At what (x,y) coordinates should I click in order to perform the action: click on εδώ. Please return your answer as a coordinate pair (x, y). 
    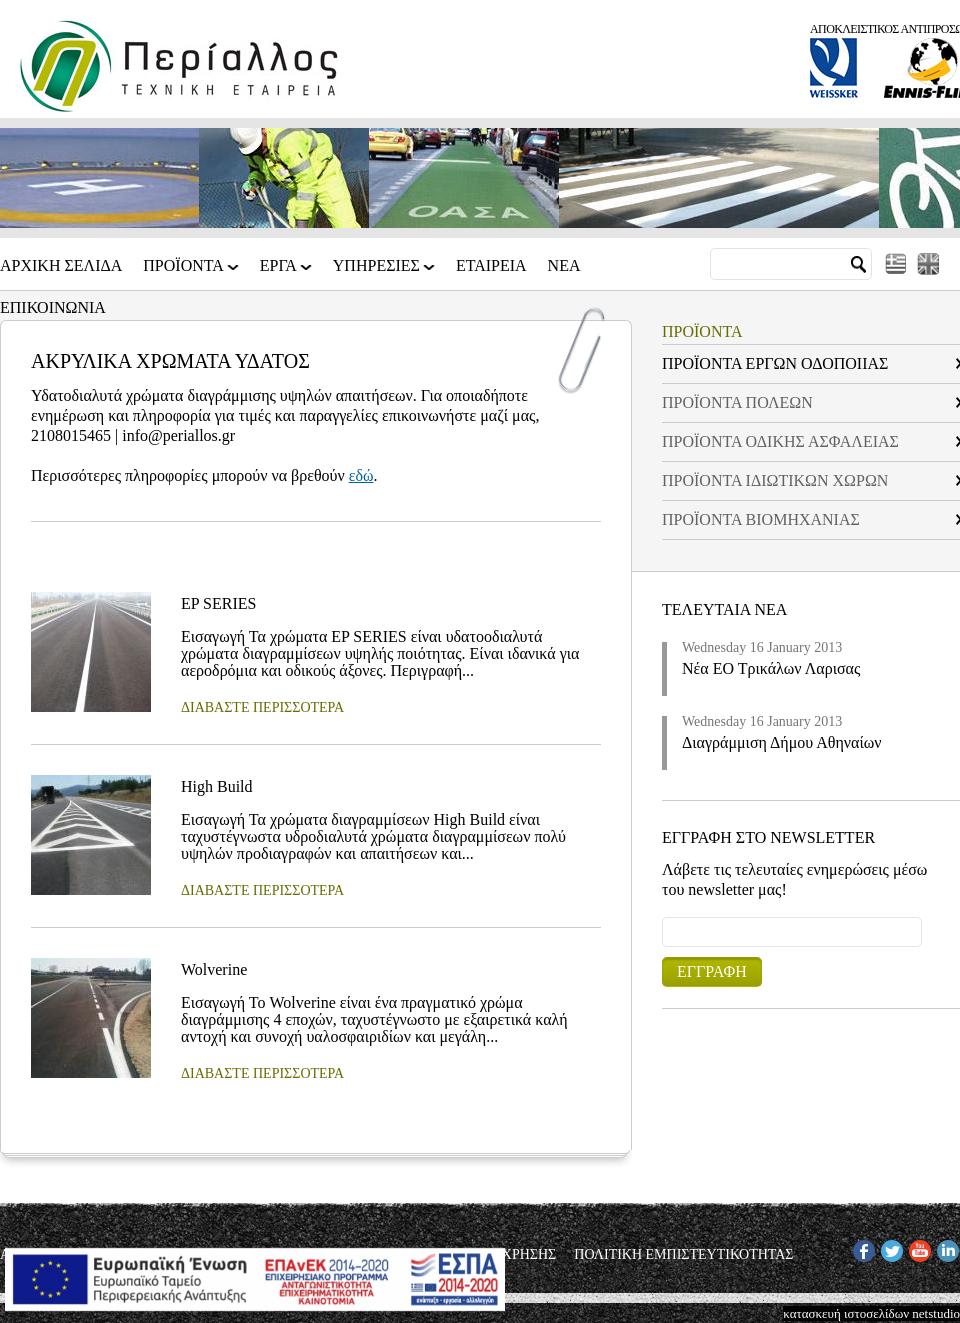
    Looking at the image, I should click on (361, 475).